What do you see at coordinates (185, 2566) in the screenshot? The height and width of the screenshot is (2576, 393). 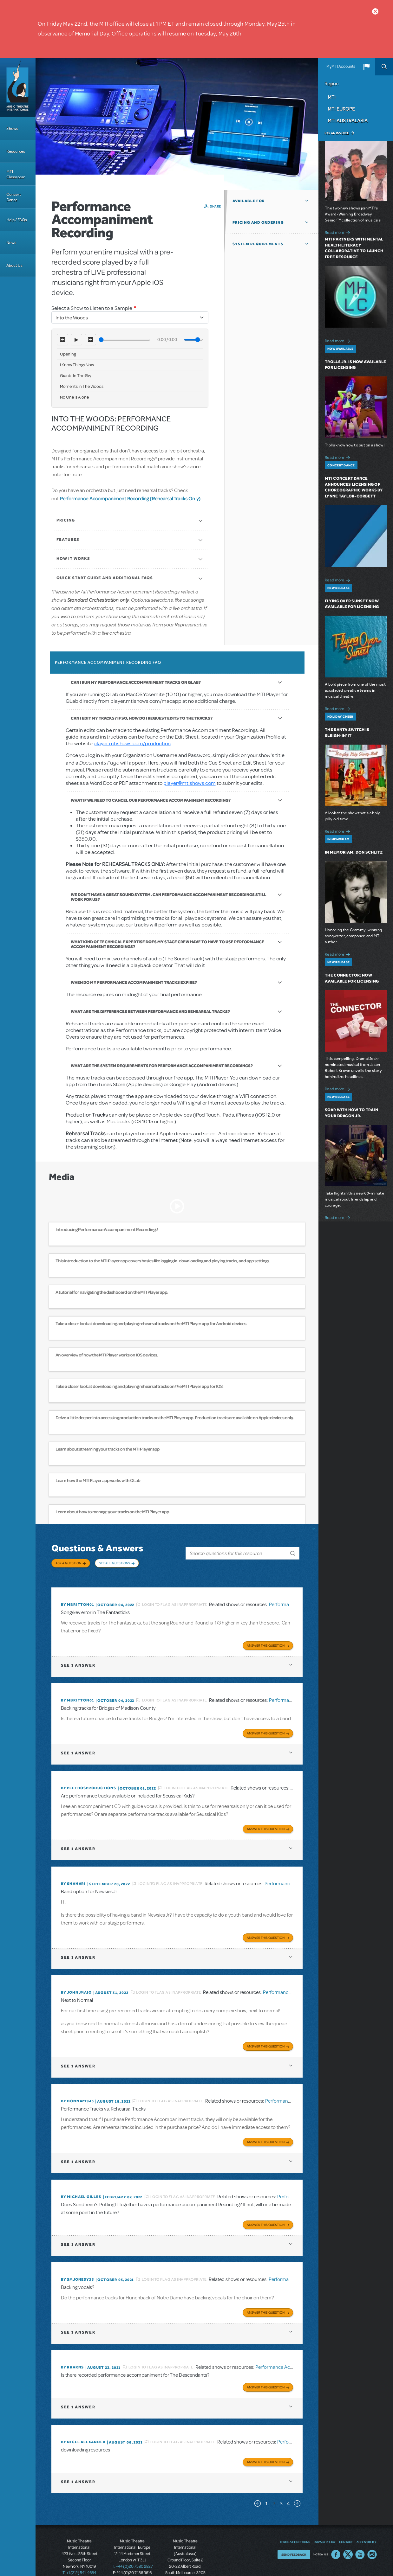 I see `T: +61 3 9581 2222` at bounding box center [185, 2566].